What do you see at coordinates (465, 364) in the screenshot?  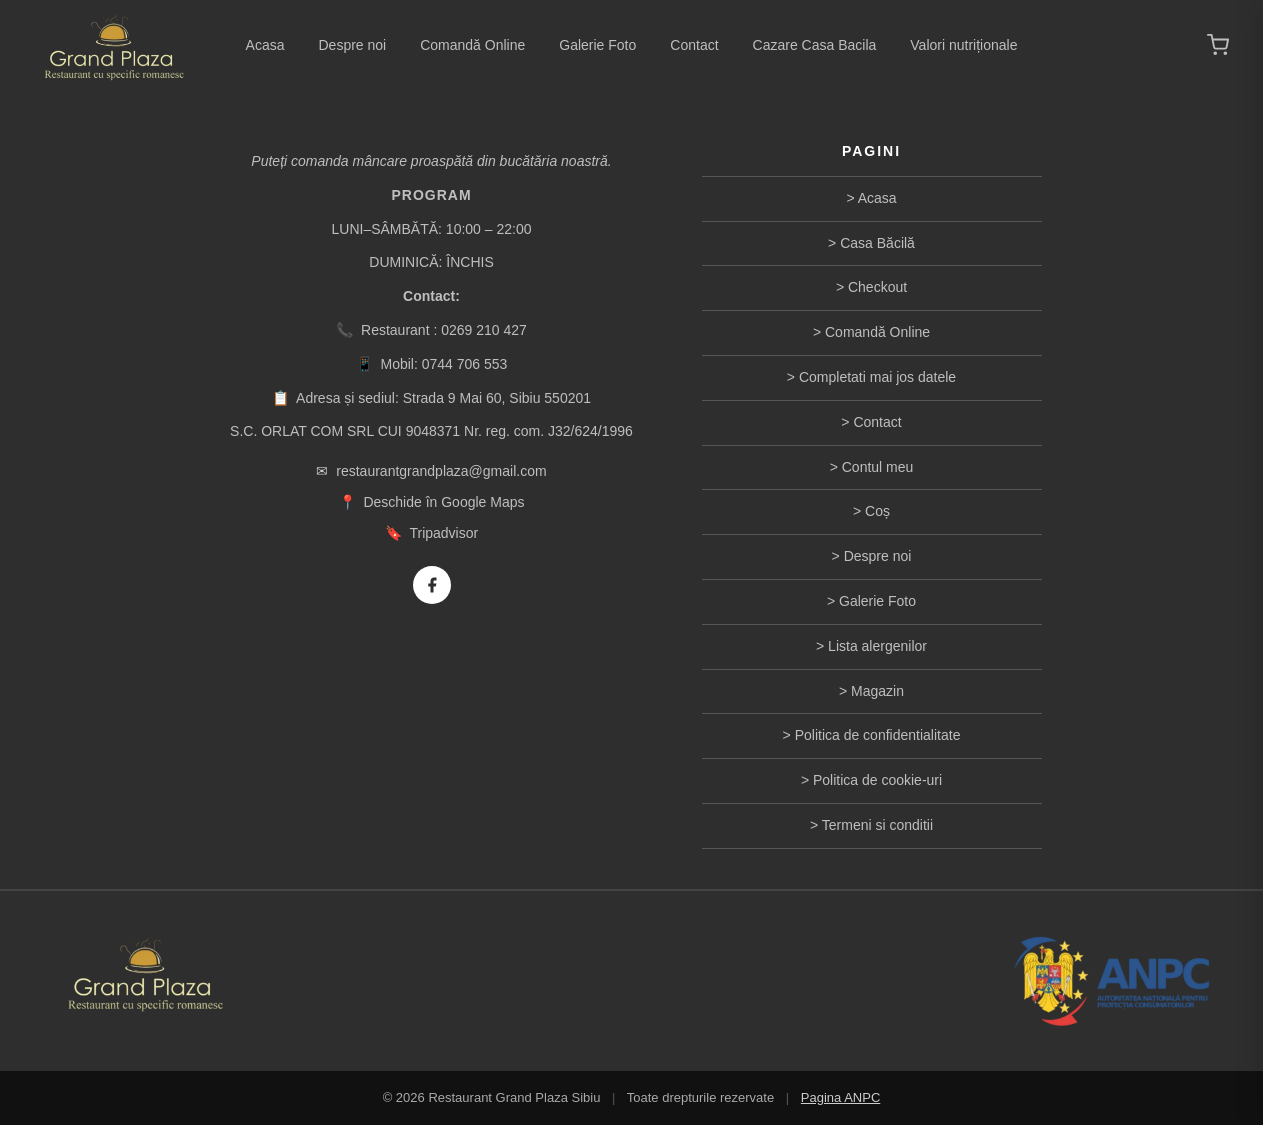 I see `0744 706 553` at bounding box center [465, 364].